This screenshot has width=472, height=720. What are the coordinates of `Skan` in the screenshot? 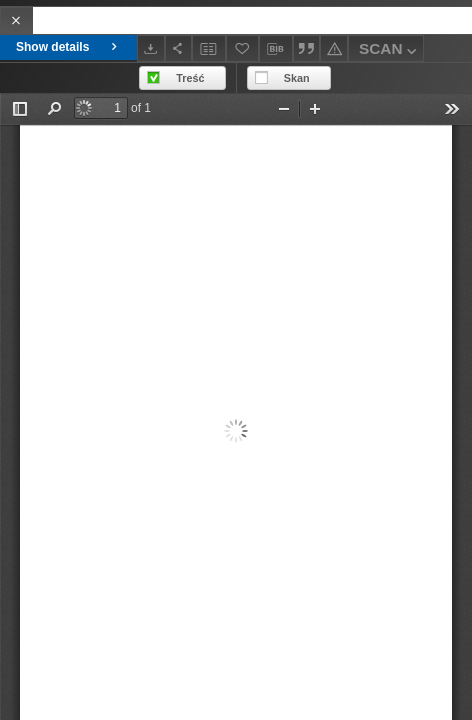 It's located at (297, 78).